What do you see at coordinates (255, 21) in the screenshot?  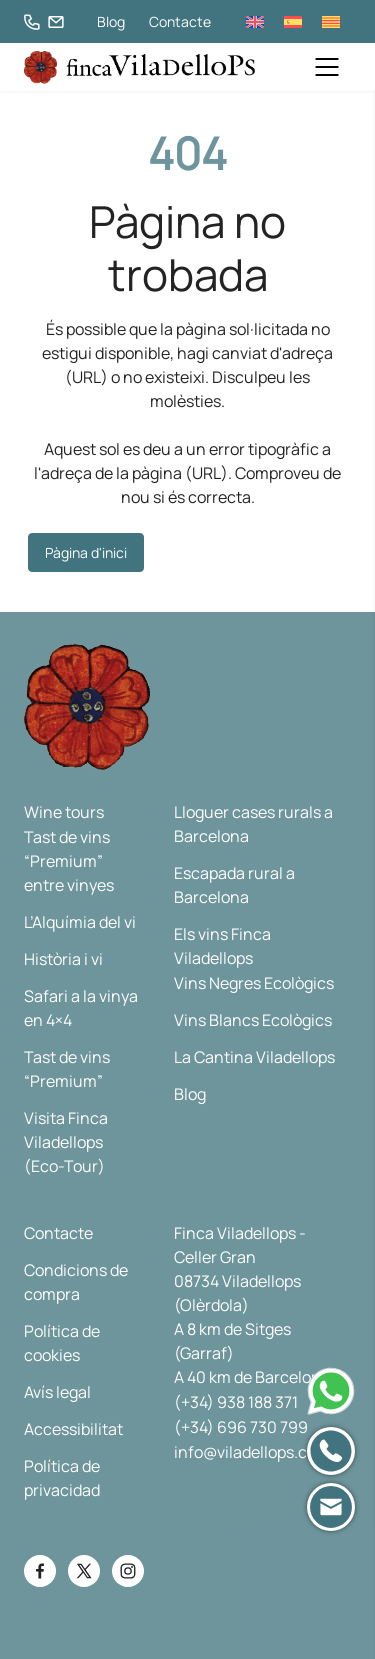 I see `[menuitem]` at bounding box center [255, 21].